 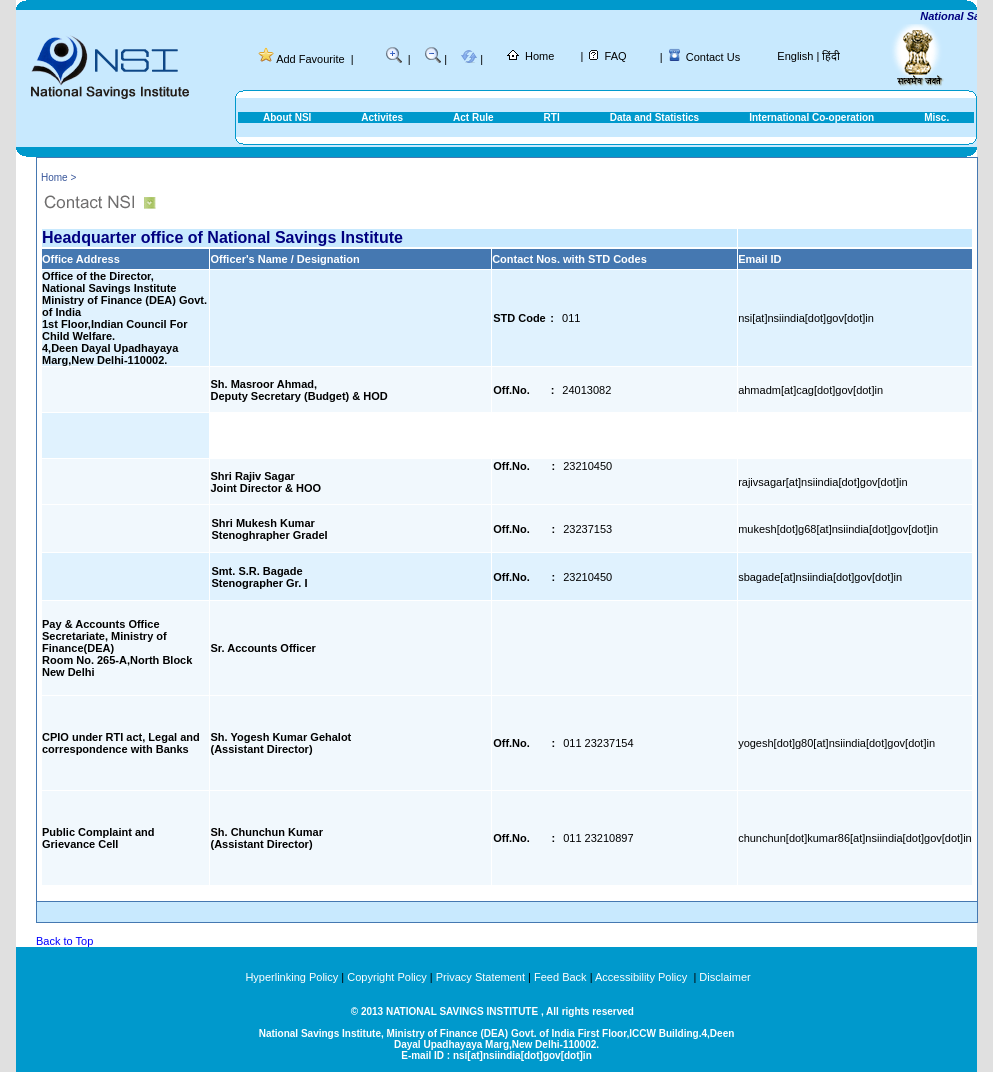 What do you see at coordinates (539, 56) in the screenshot?
I see `Home` at bounding box center [539, 56].